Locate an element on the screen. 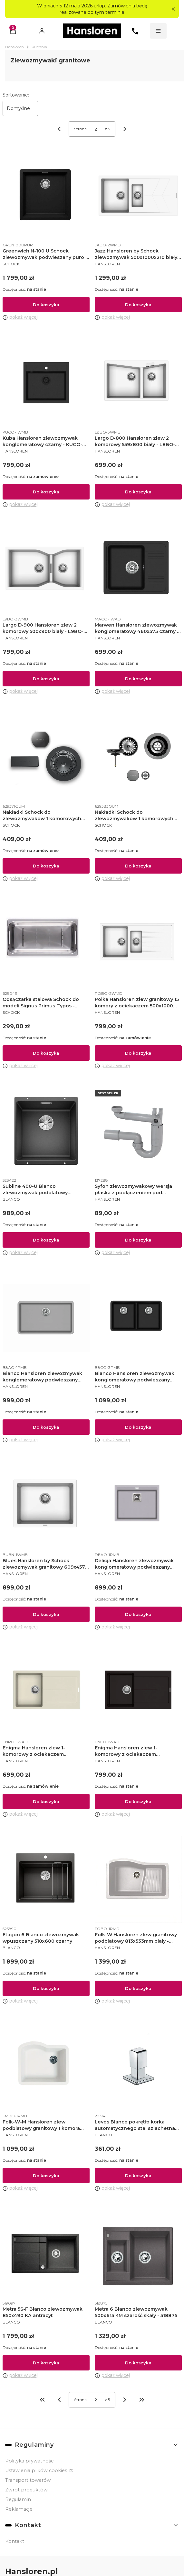 Image resolution: width=184 pixels, height=2576 pixels. Hansloren is located at coordinates (14, 46).